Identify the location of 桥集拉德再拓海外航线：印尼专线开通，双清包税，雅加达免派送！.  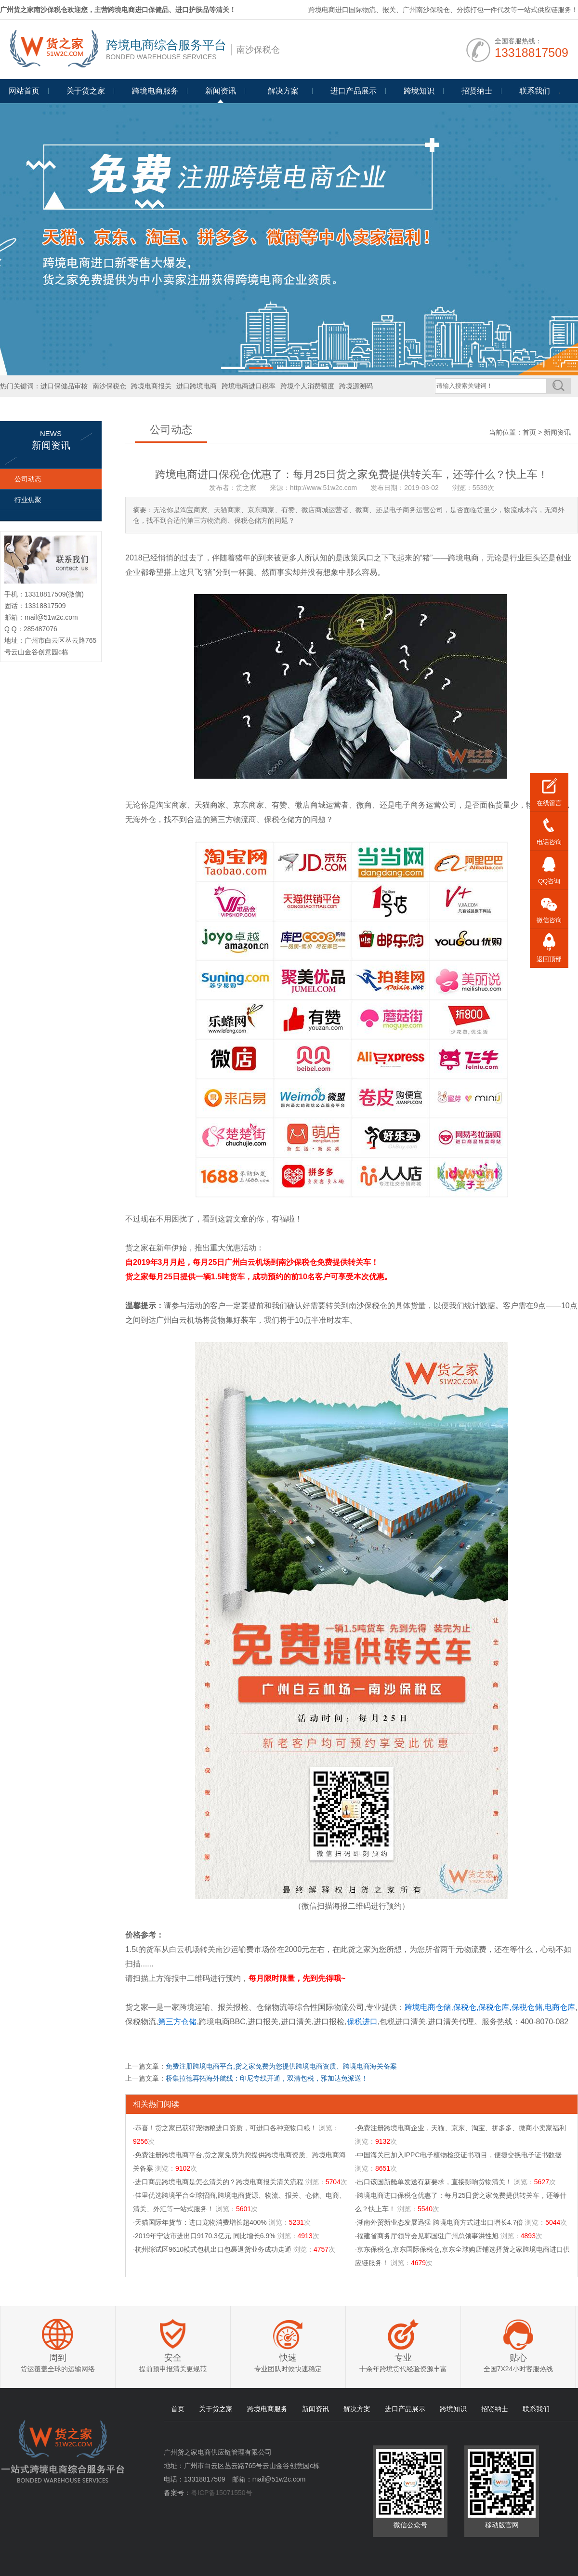
(267, 2078).